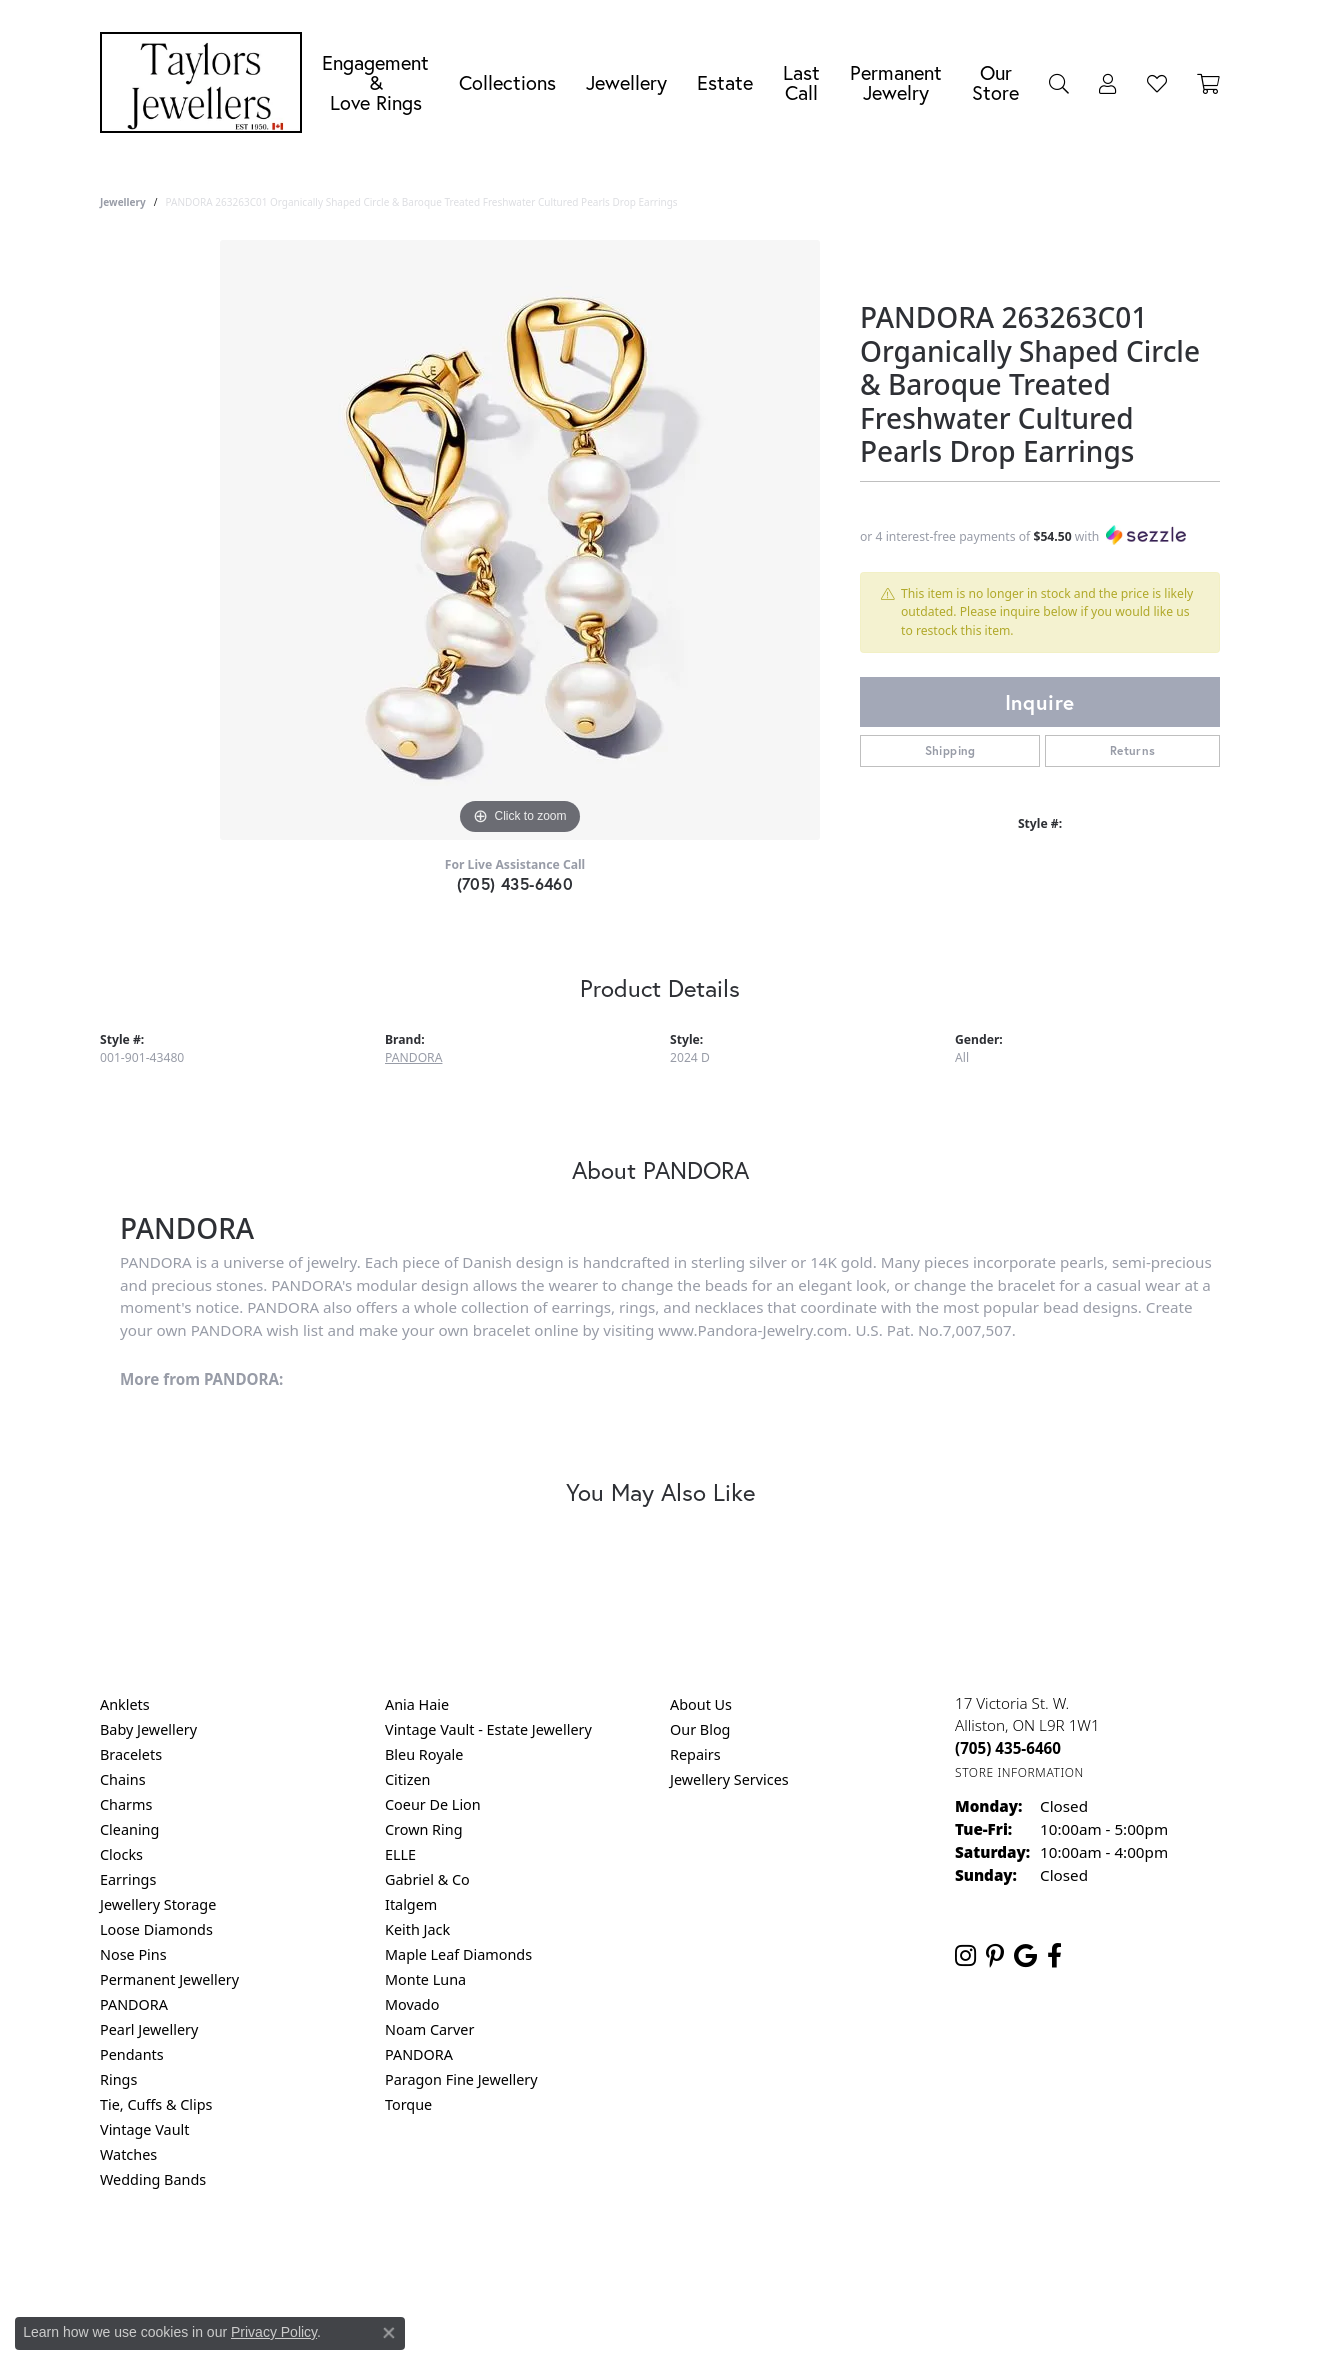  I want to click on Cleaning [menuitem], so click(129, 1829).